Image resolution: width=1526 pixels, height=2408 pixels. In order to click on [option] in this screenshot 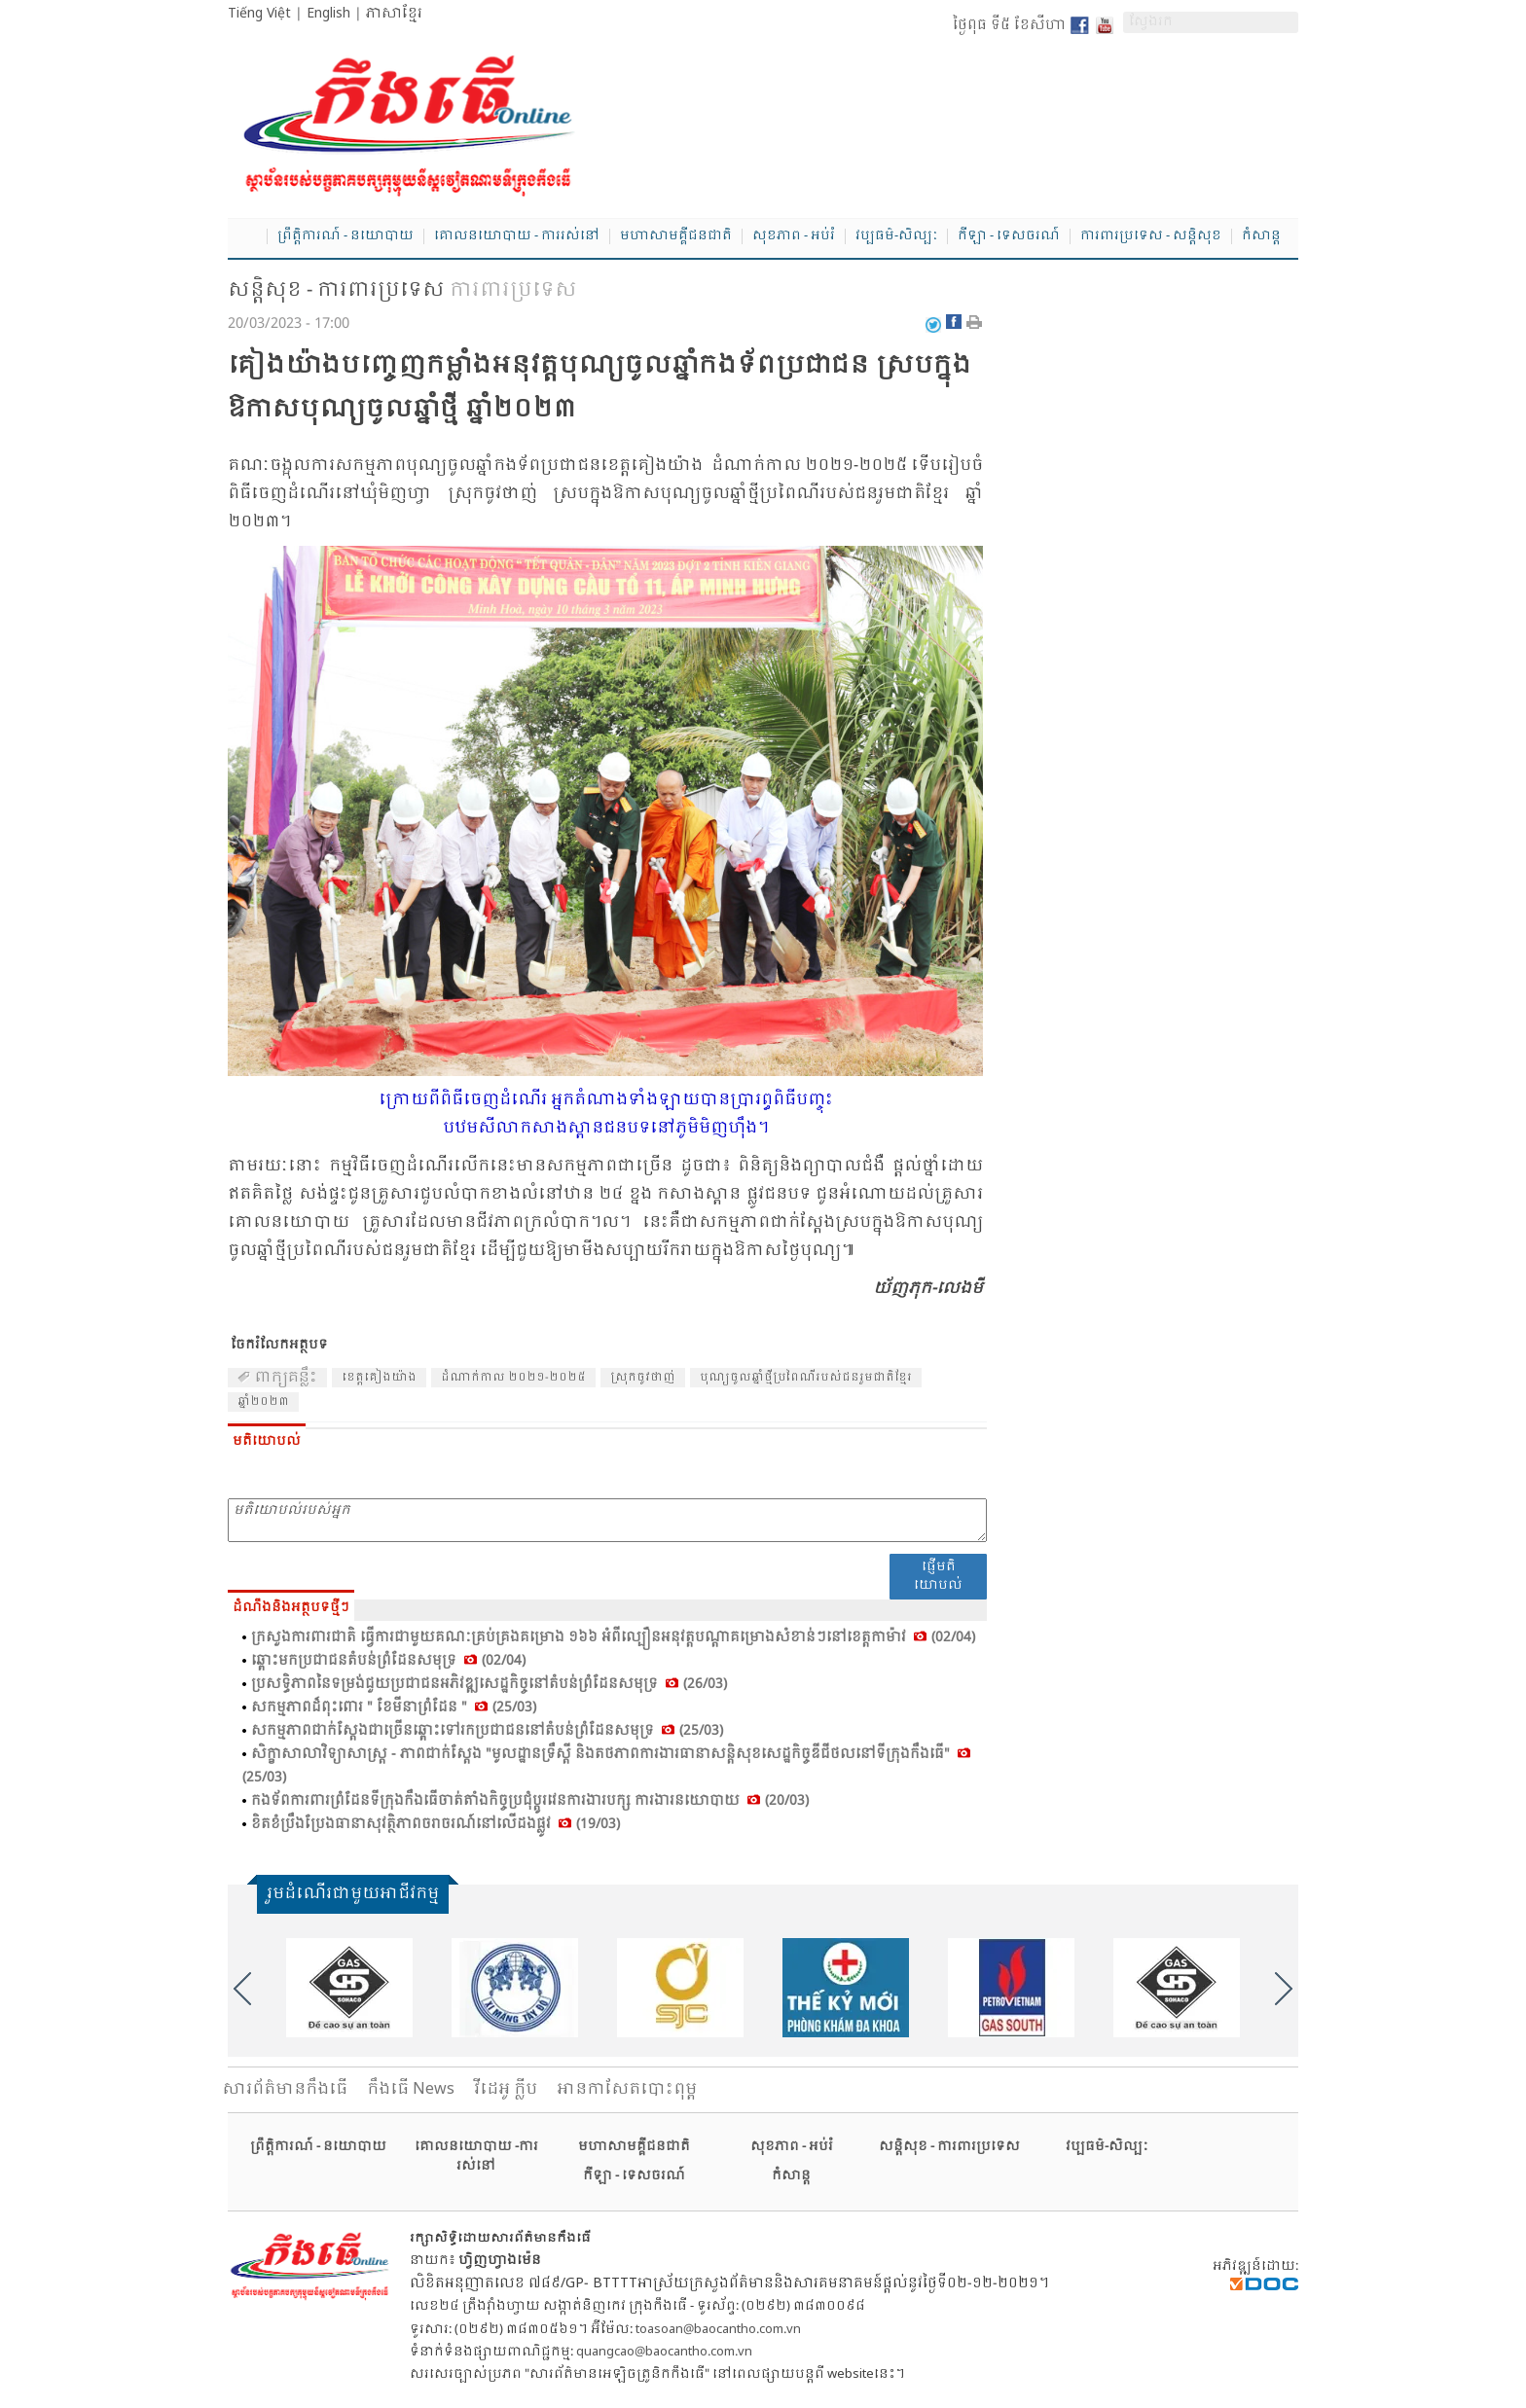, I will do `click(349, 1987)`.